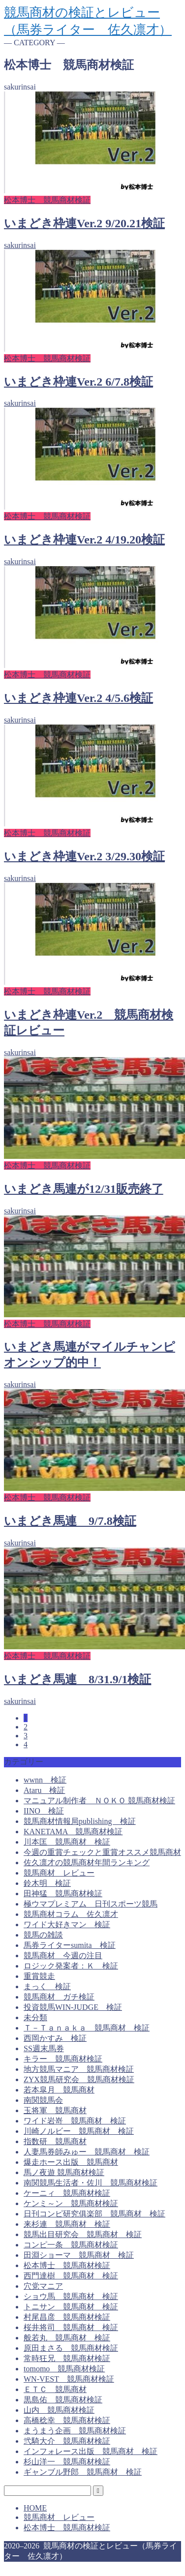 This screenshot has width=185, height=2576. What do you see at coordinates (94, 2214) in the screenshot?
I see `日刊コンピ研究俱楽部 競馬商材 検証` at bounding box center [94, 2214].